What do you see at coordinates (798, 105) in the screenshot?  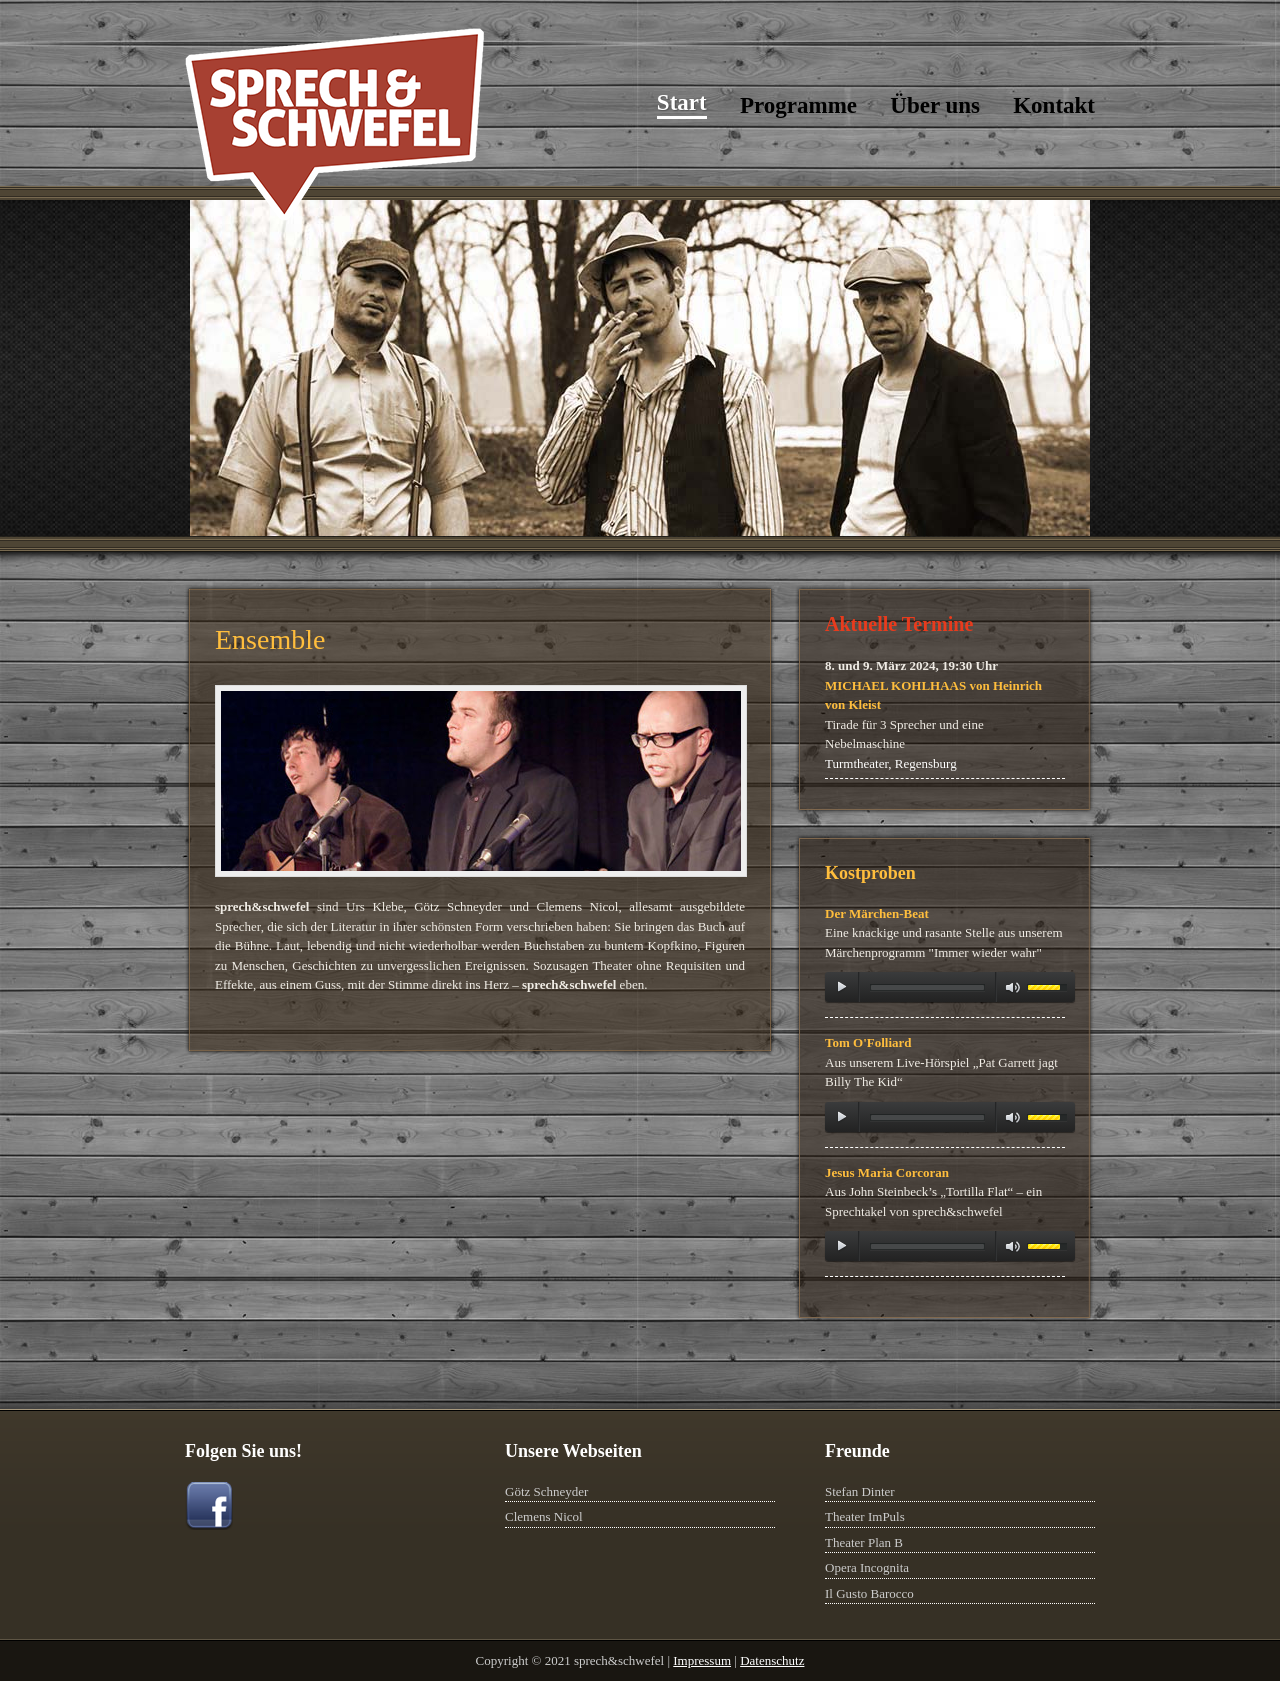 I see `Programme` at bounding box center [798, 105].